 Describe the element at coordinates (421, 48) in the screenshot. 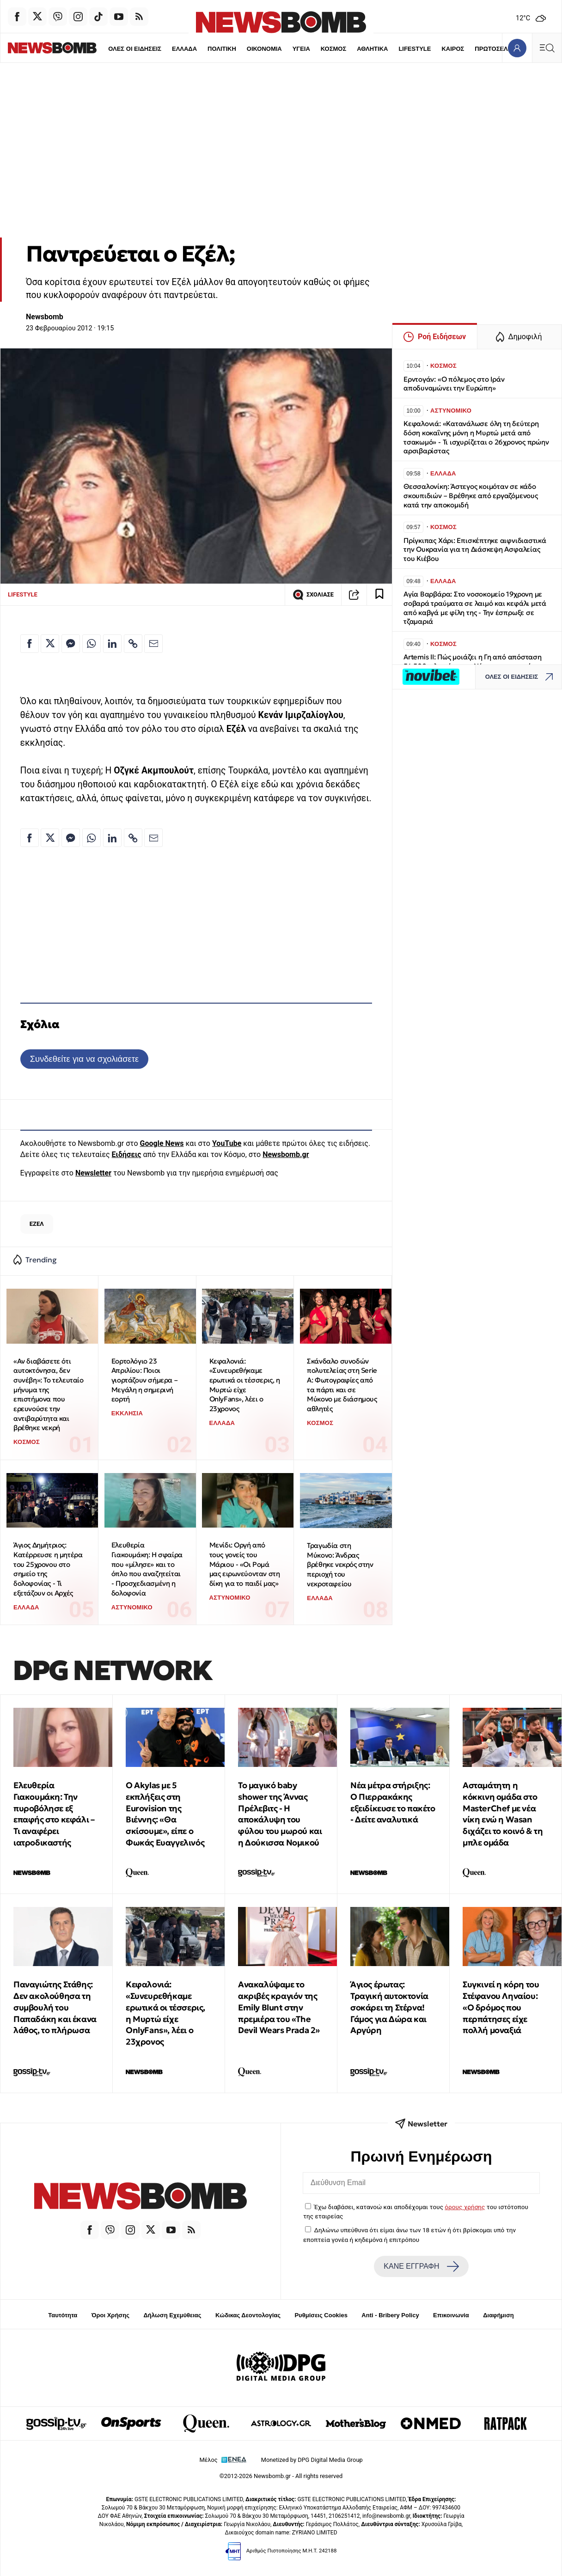

I see `ΚΑΙΡΟΣ` at that location.